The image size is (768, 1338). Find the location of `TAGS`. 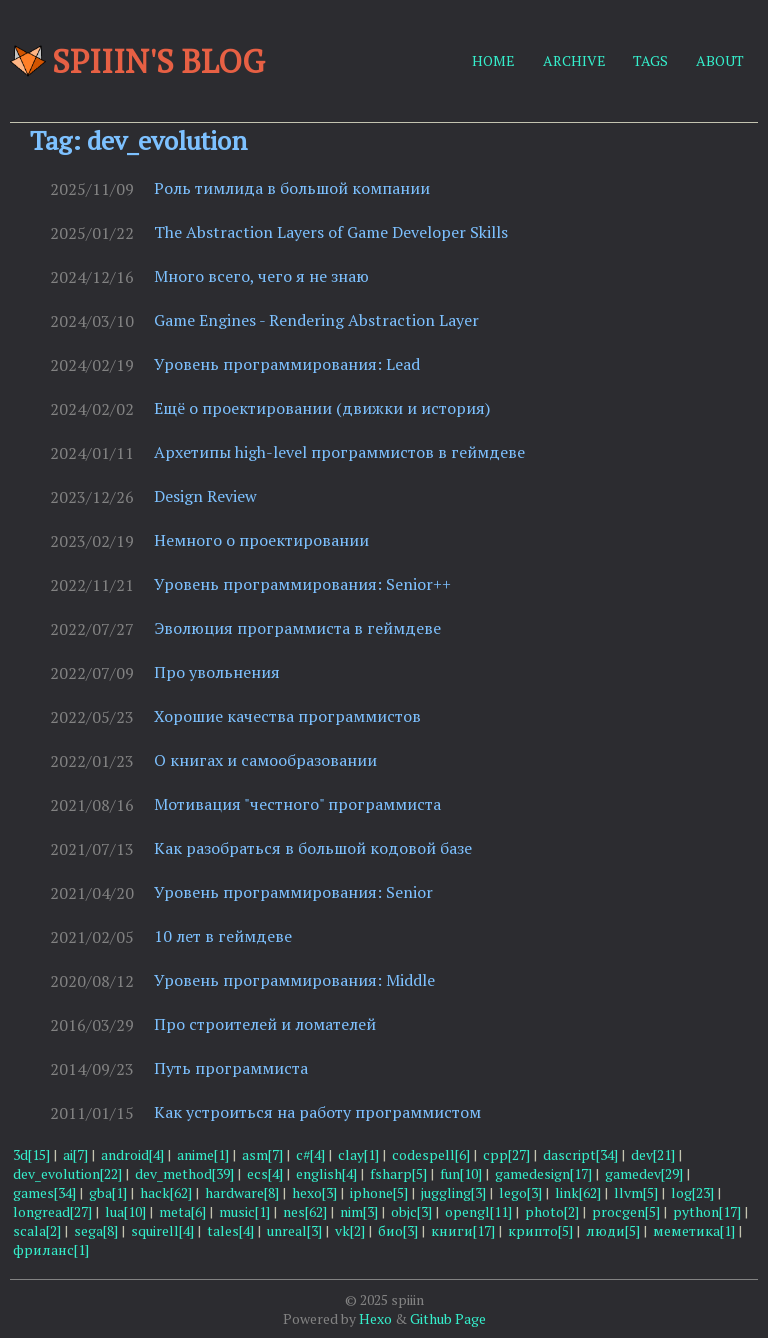

TAGS is located at coordinates (650, 60).